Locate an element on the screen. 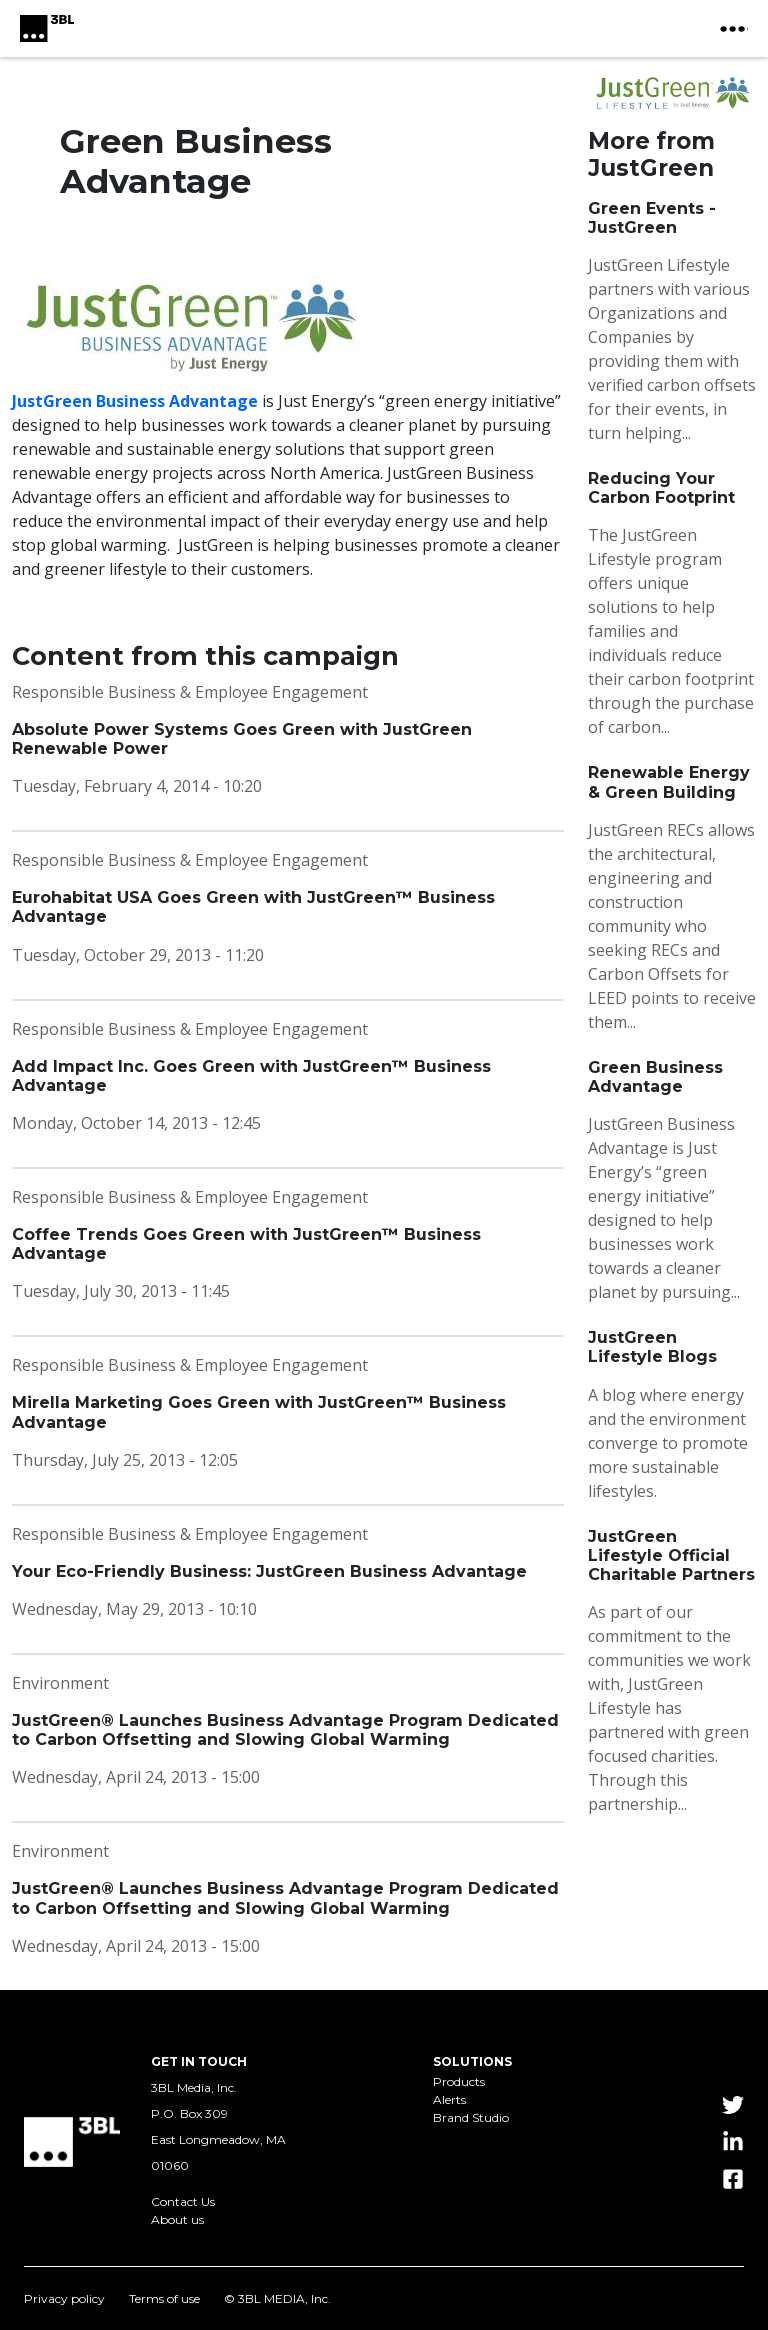 This screenshot has width=768, height=2330. Contact Us is located at coordinates (183, 2202).